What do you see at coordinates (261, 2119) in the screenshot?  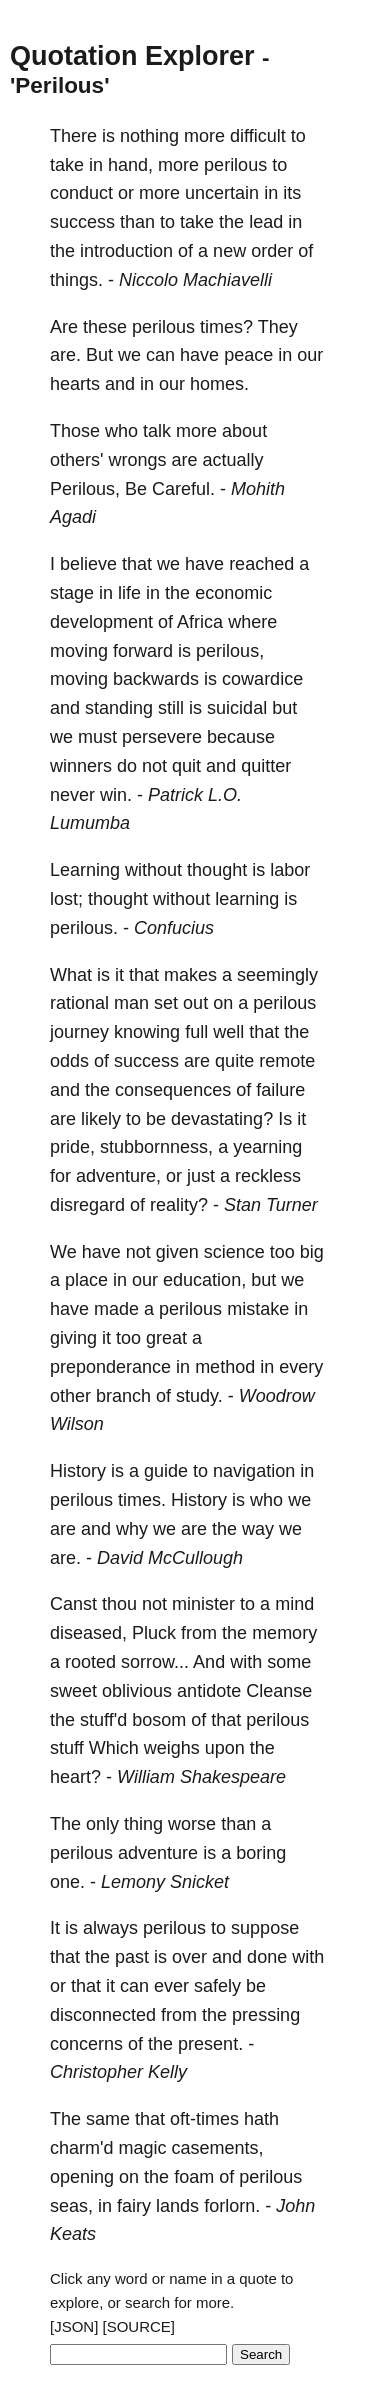 I see `hath` at bounding box center [261, 2119].